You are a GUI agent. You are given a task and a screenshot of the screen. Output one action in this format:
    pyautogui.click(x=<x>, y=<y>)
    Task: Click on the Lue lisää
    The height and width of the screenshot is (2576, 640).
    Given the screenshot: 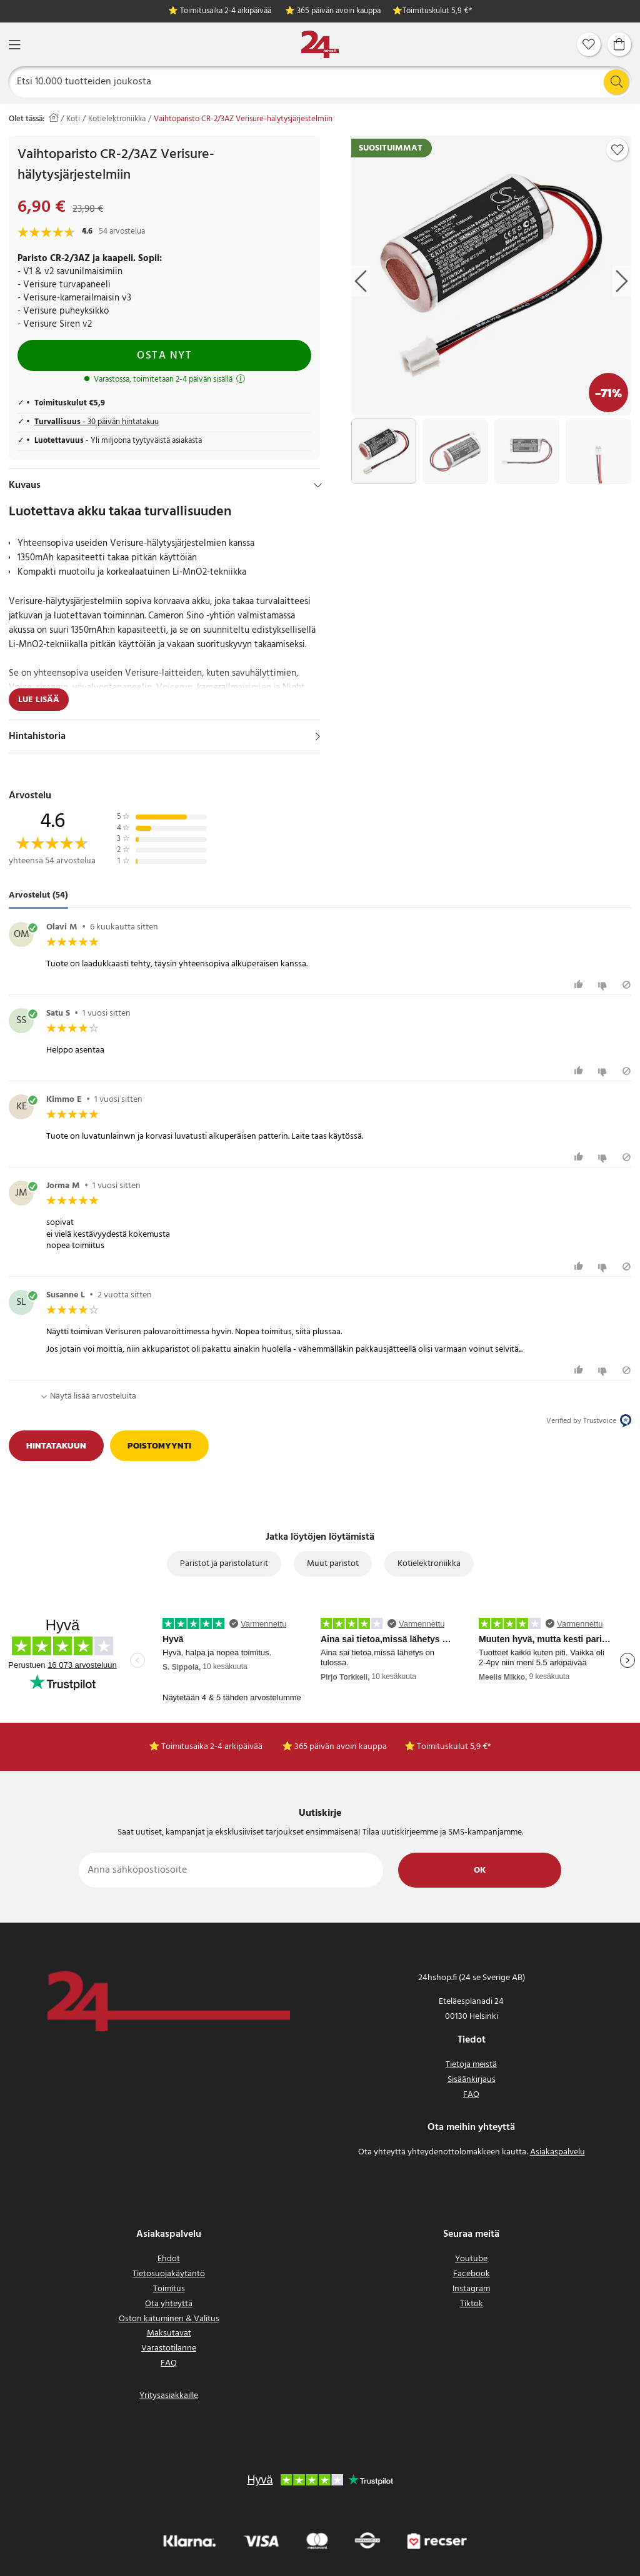 What is the action you would take?
    pyautogui.click(x=38, y=700)
    